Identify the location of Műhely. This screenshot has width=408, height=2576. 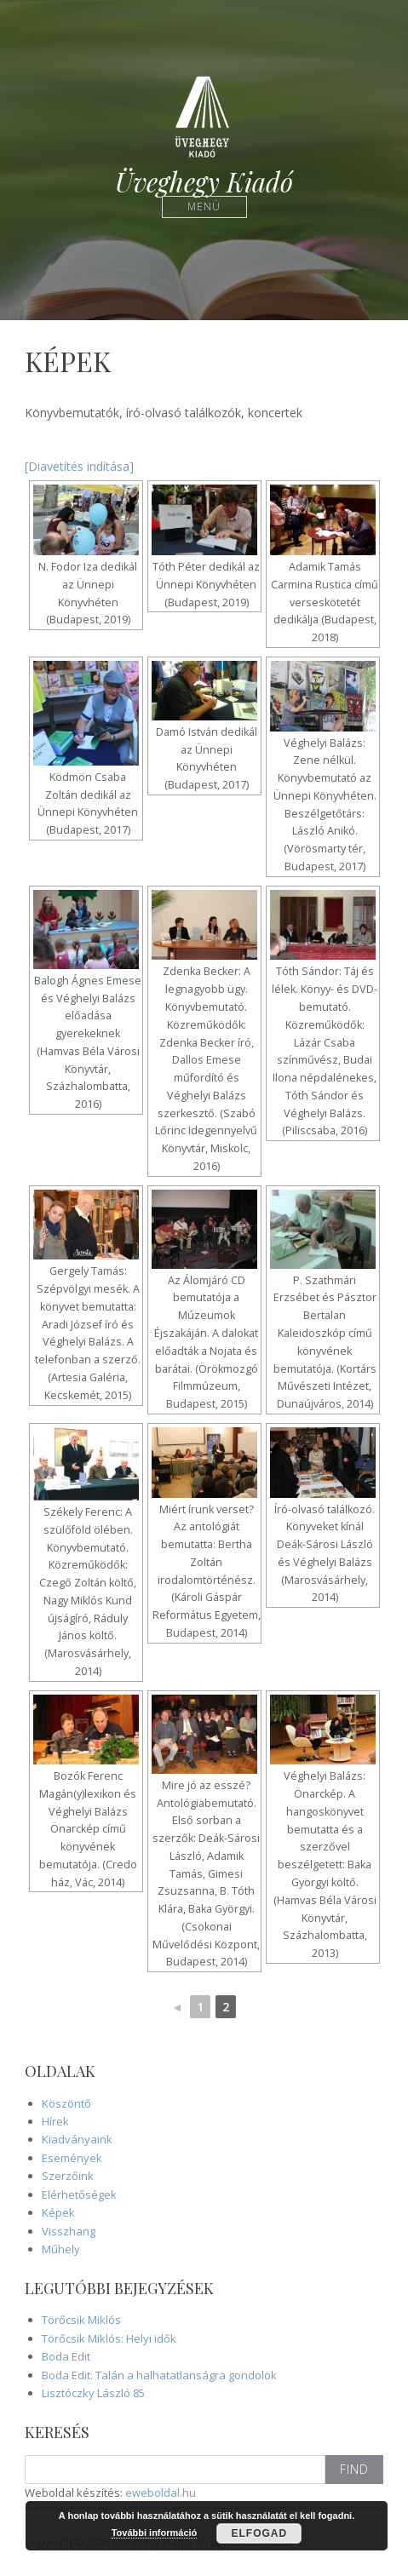
(61, 2249).